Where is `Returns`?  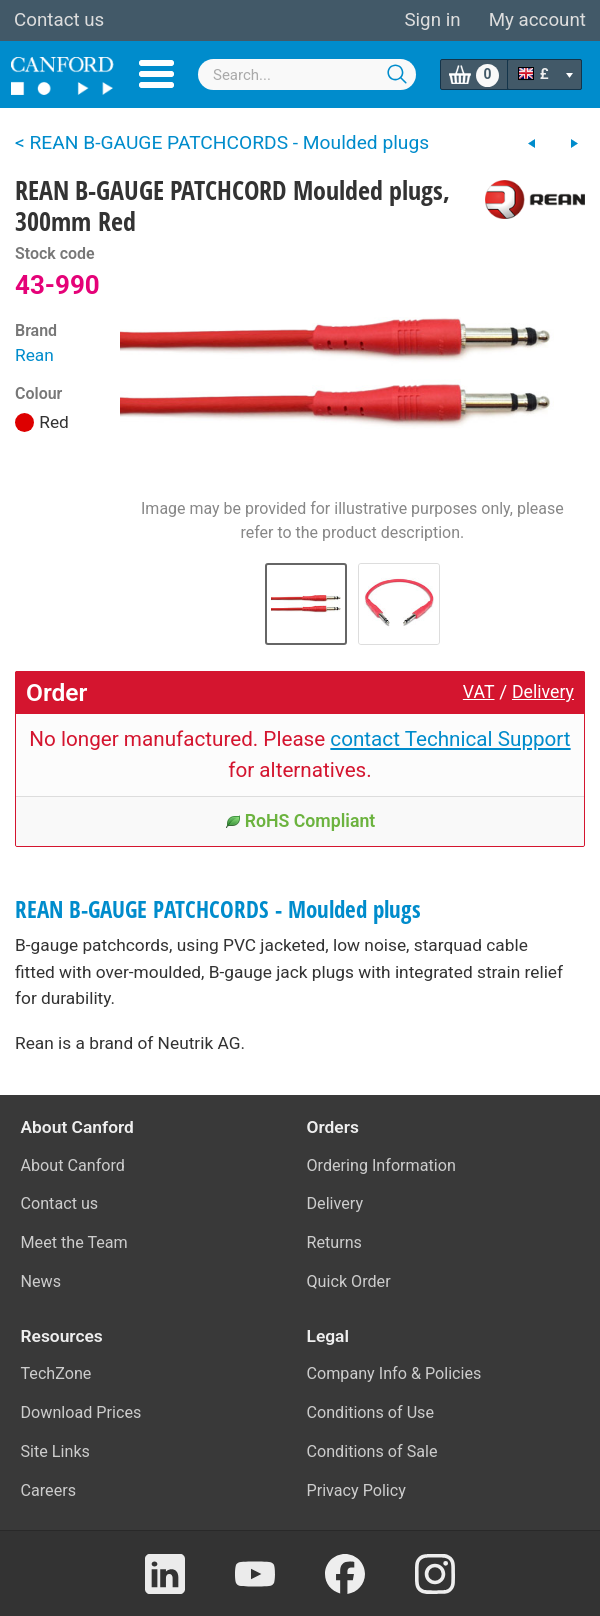 Returns is located at coordinates (334, 1242).